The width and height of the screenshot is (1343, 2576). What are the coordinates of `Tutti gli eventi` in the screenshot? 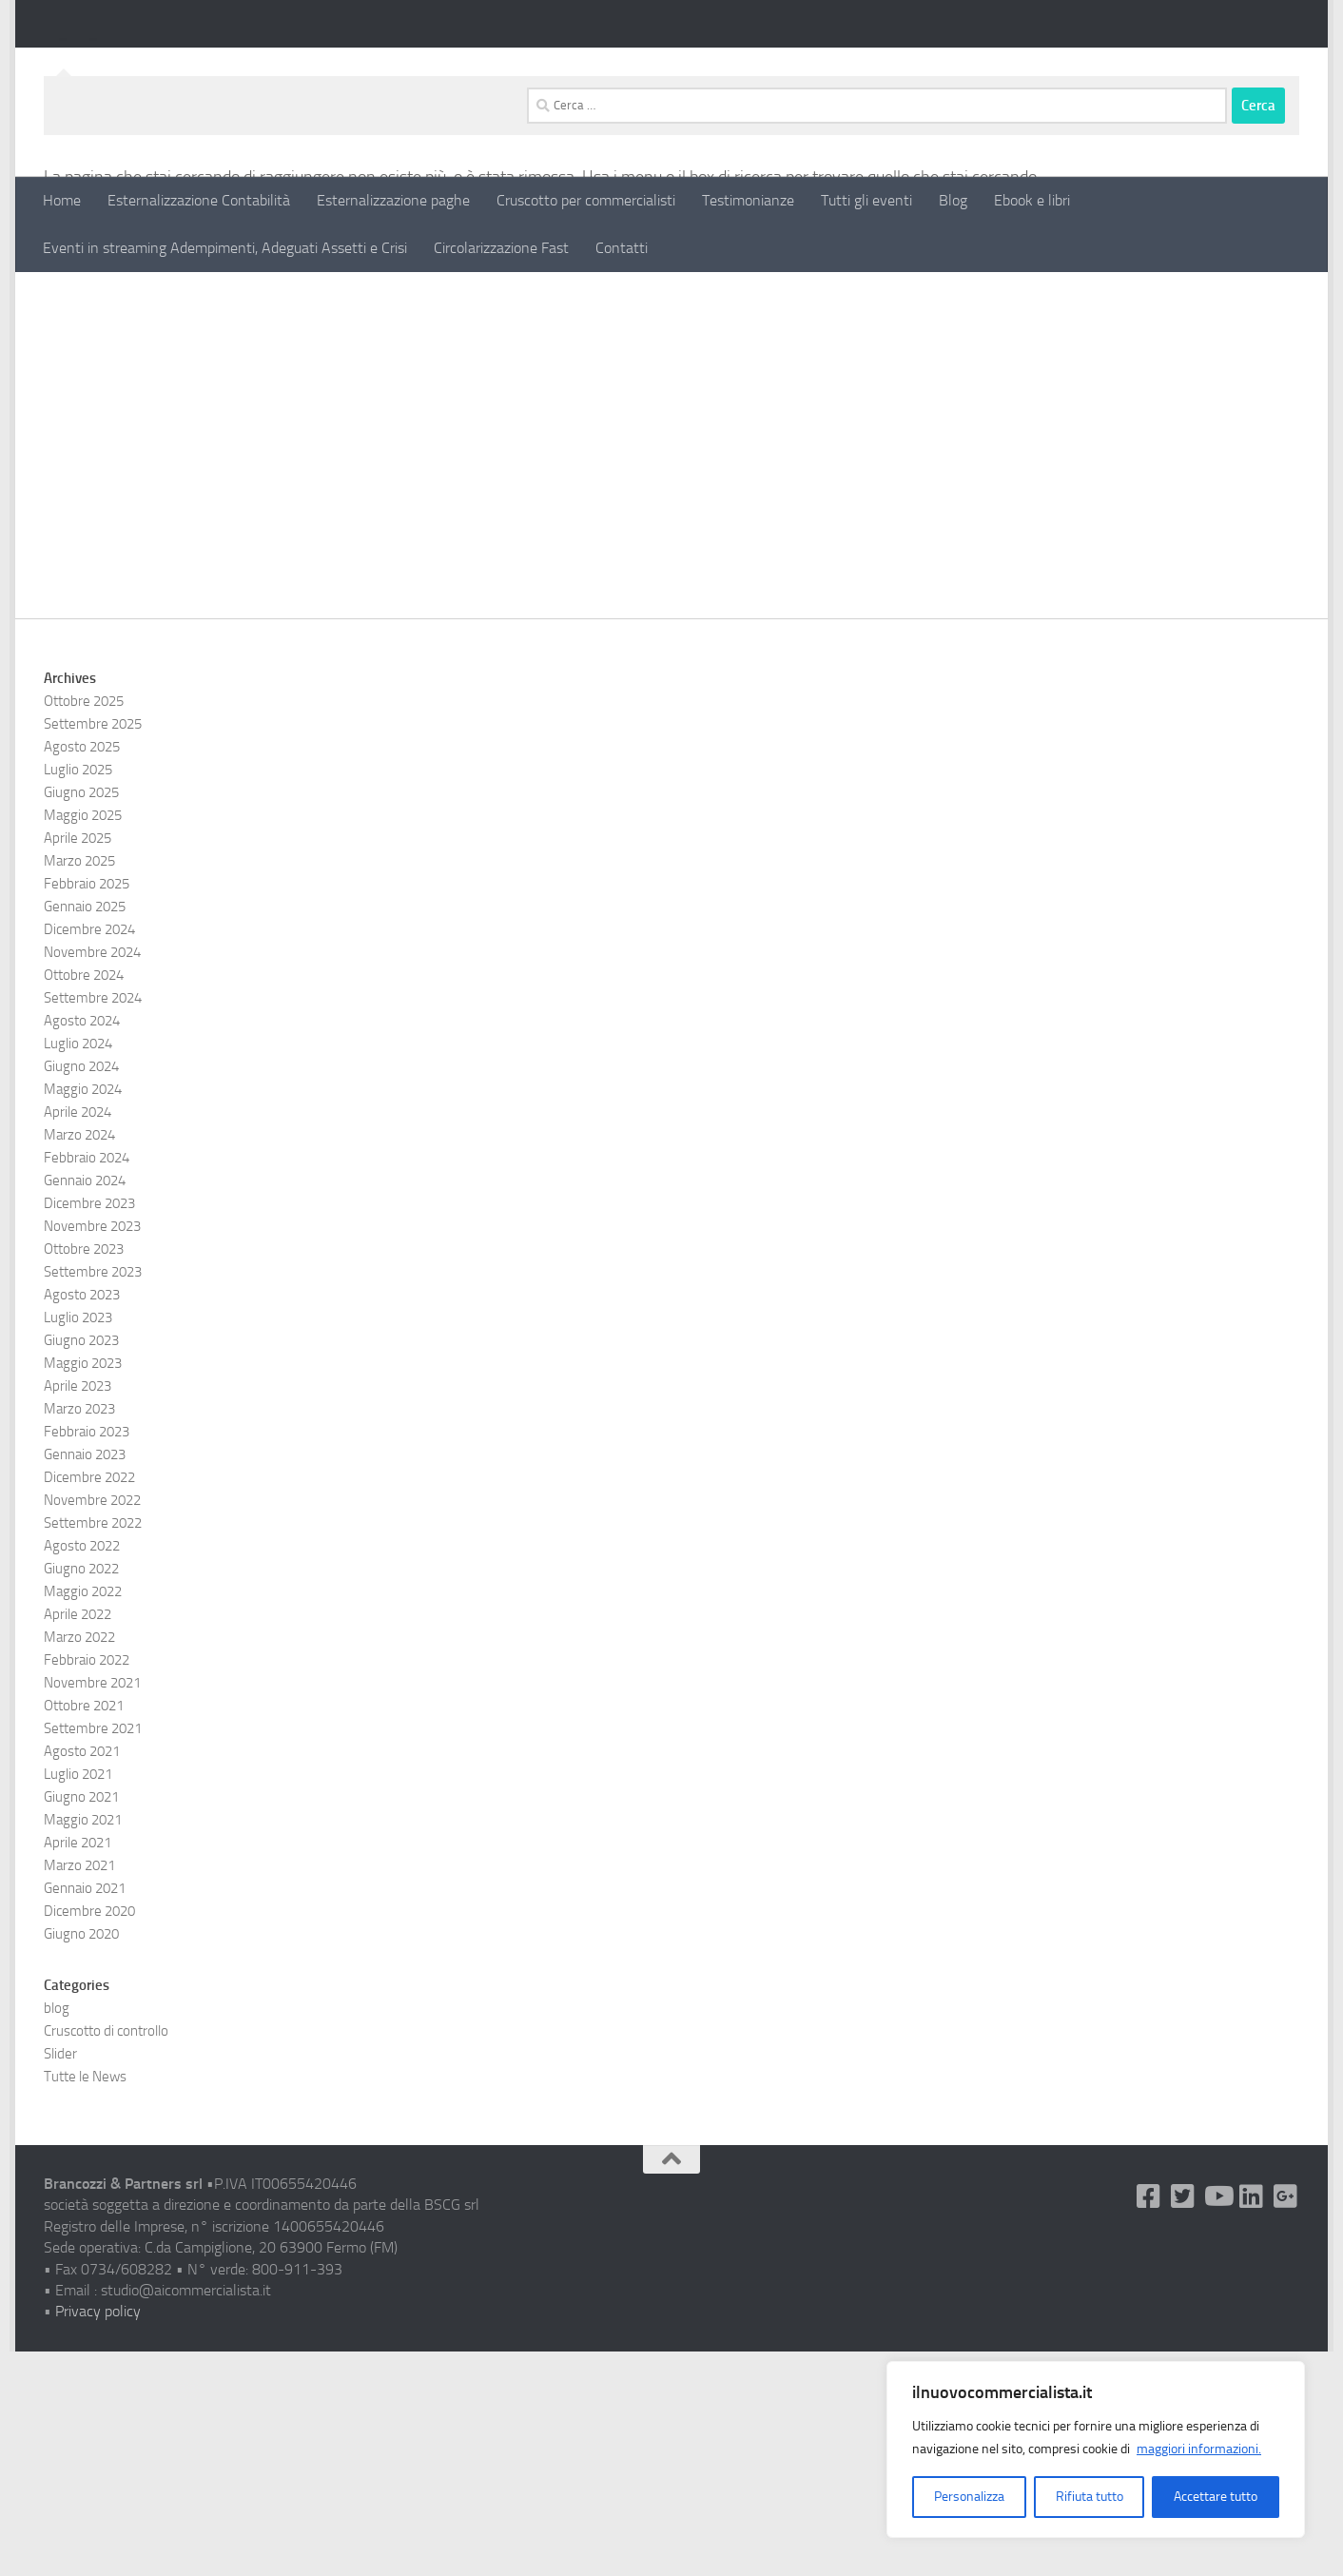 It's located at (866, 200).